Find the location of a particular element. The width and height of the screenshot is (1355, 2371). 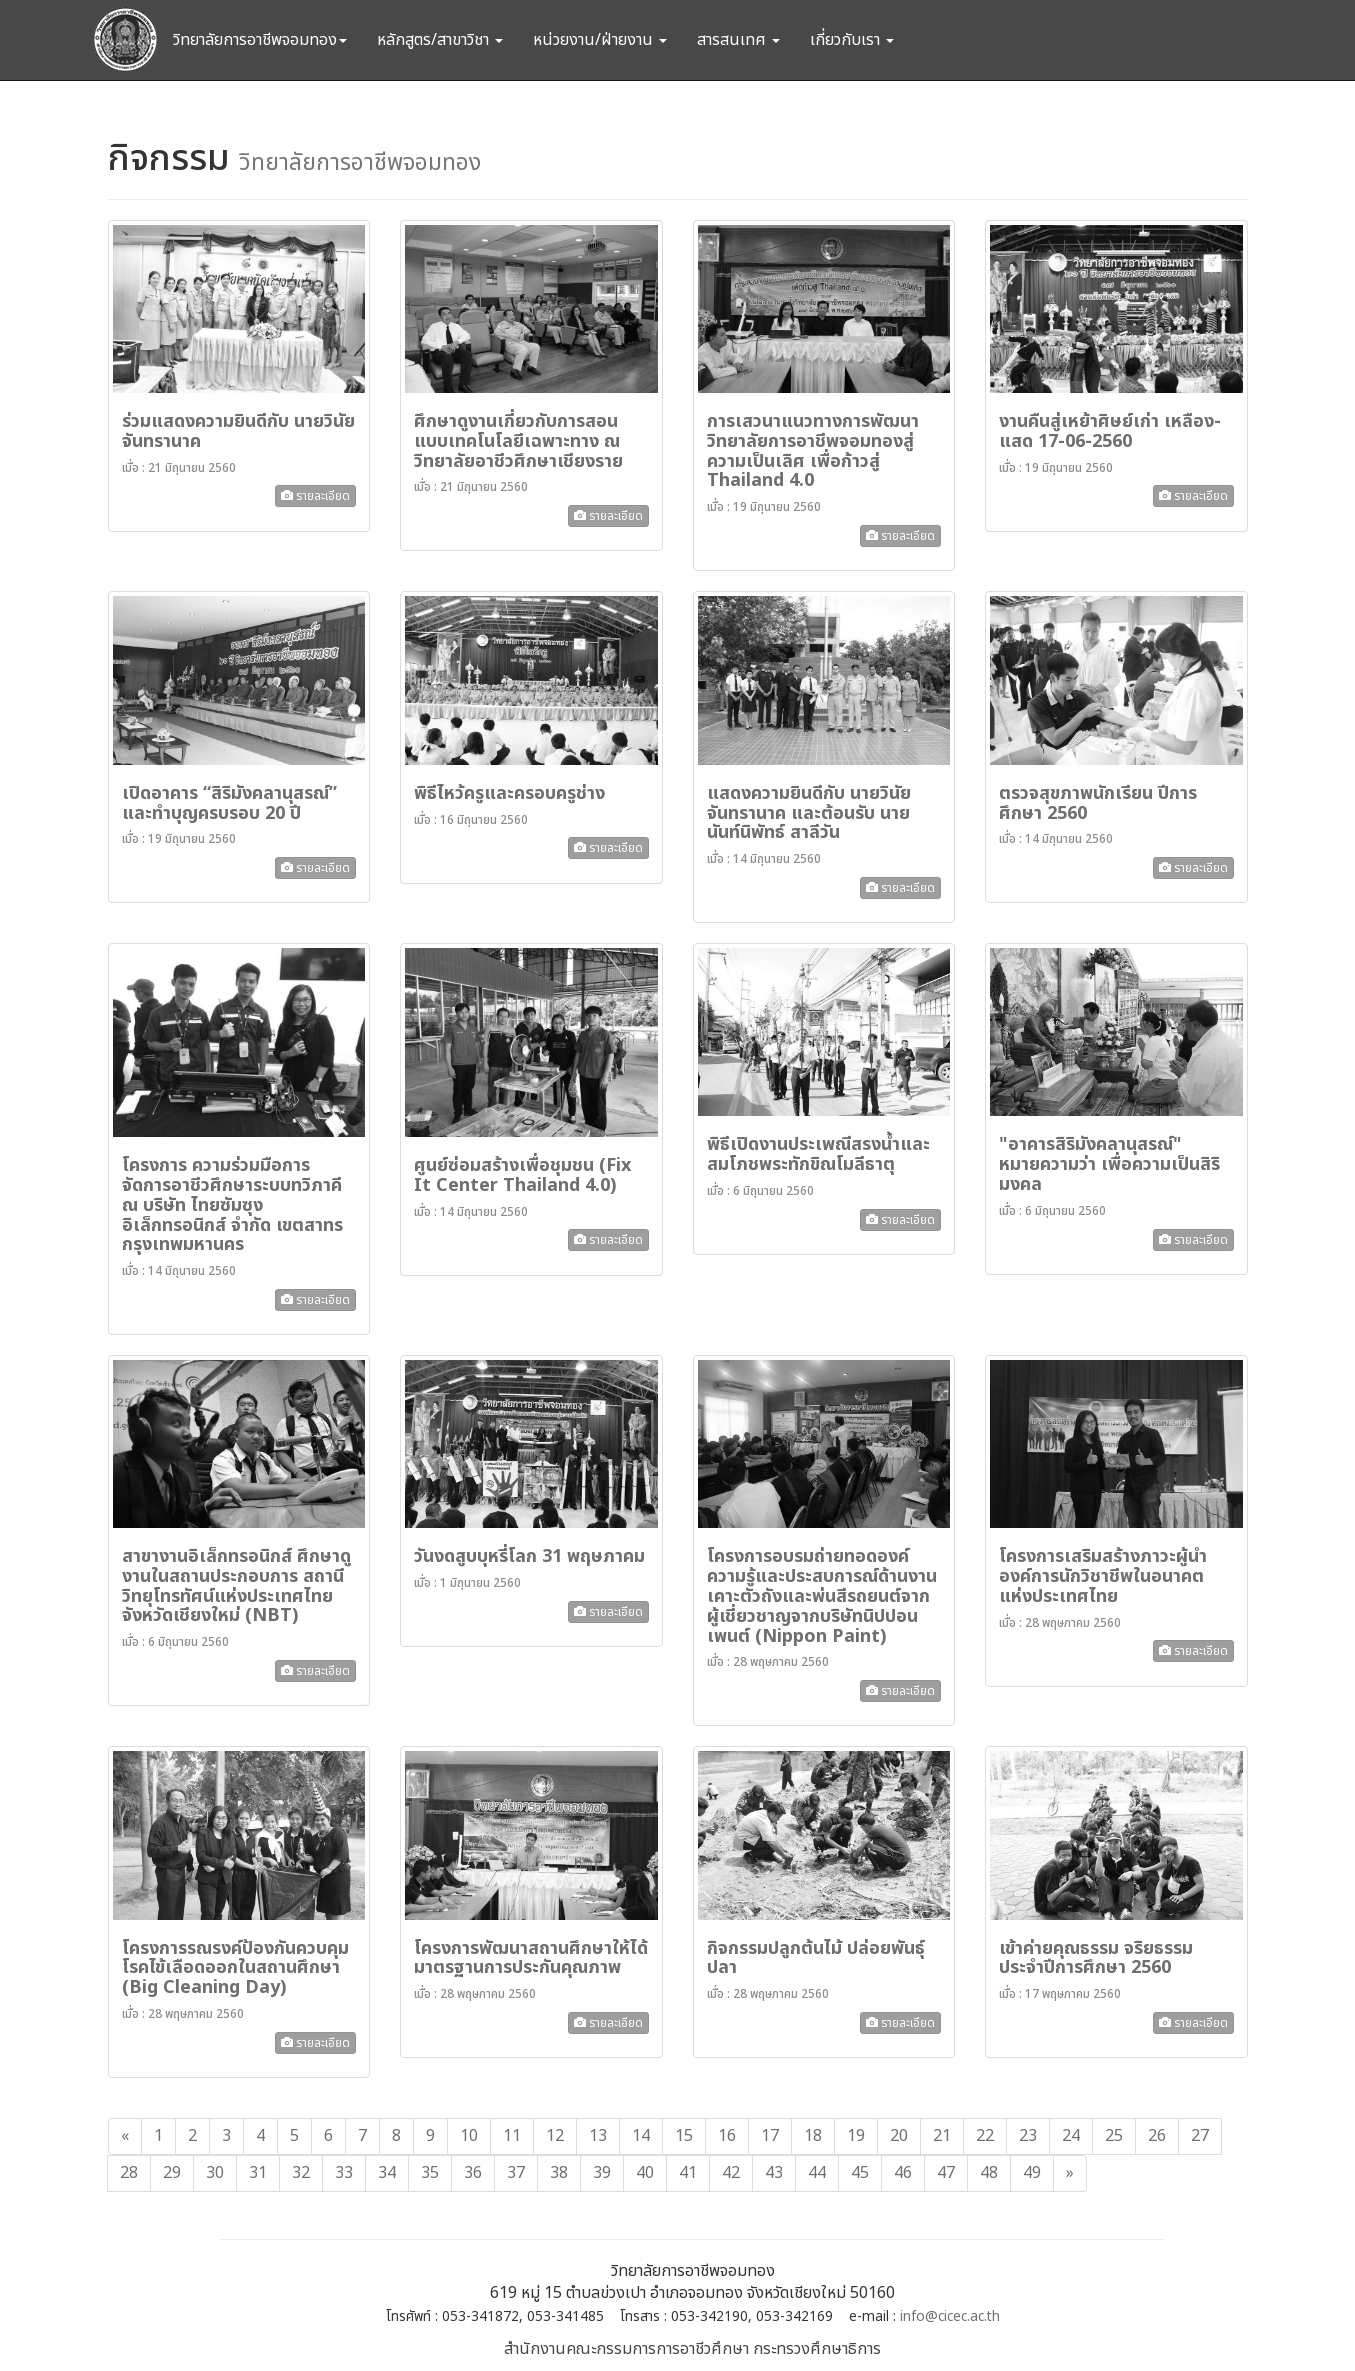

20 is located at coordinates (899, 2136).